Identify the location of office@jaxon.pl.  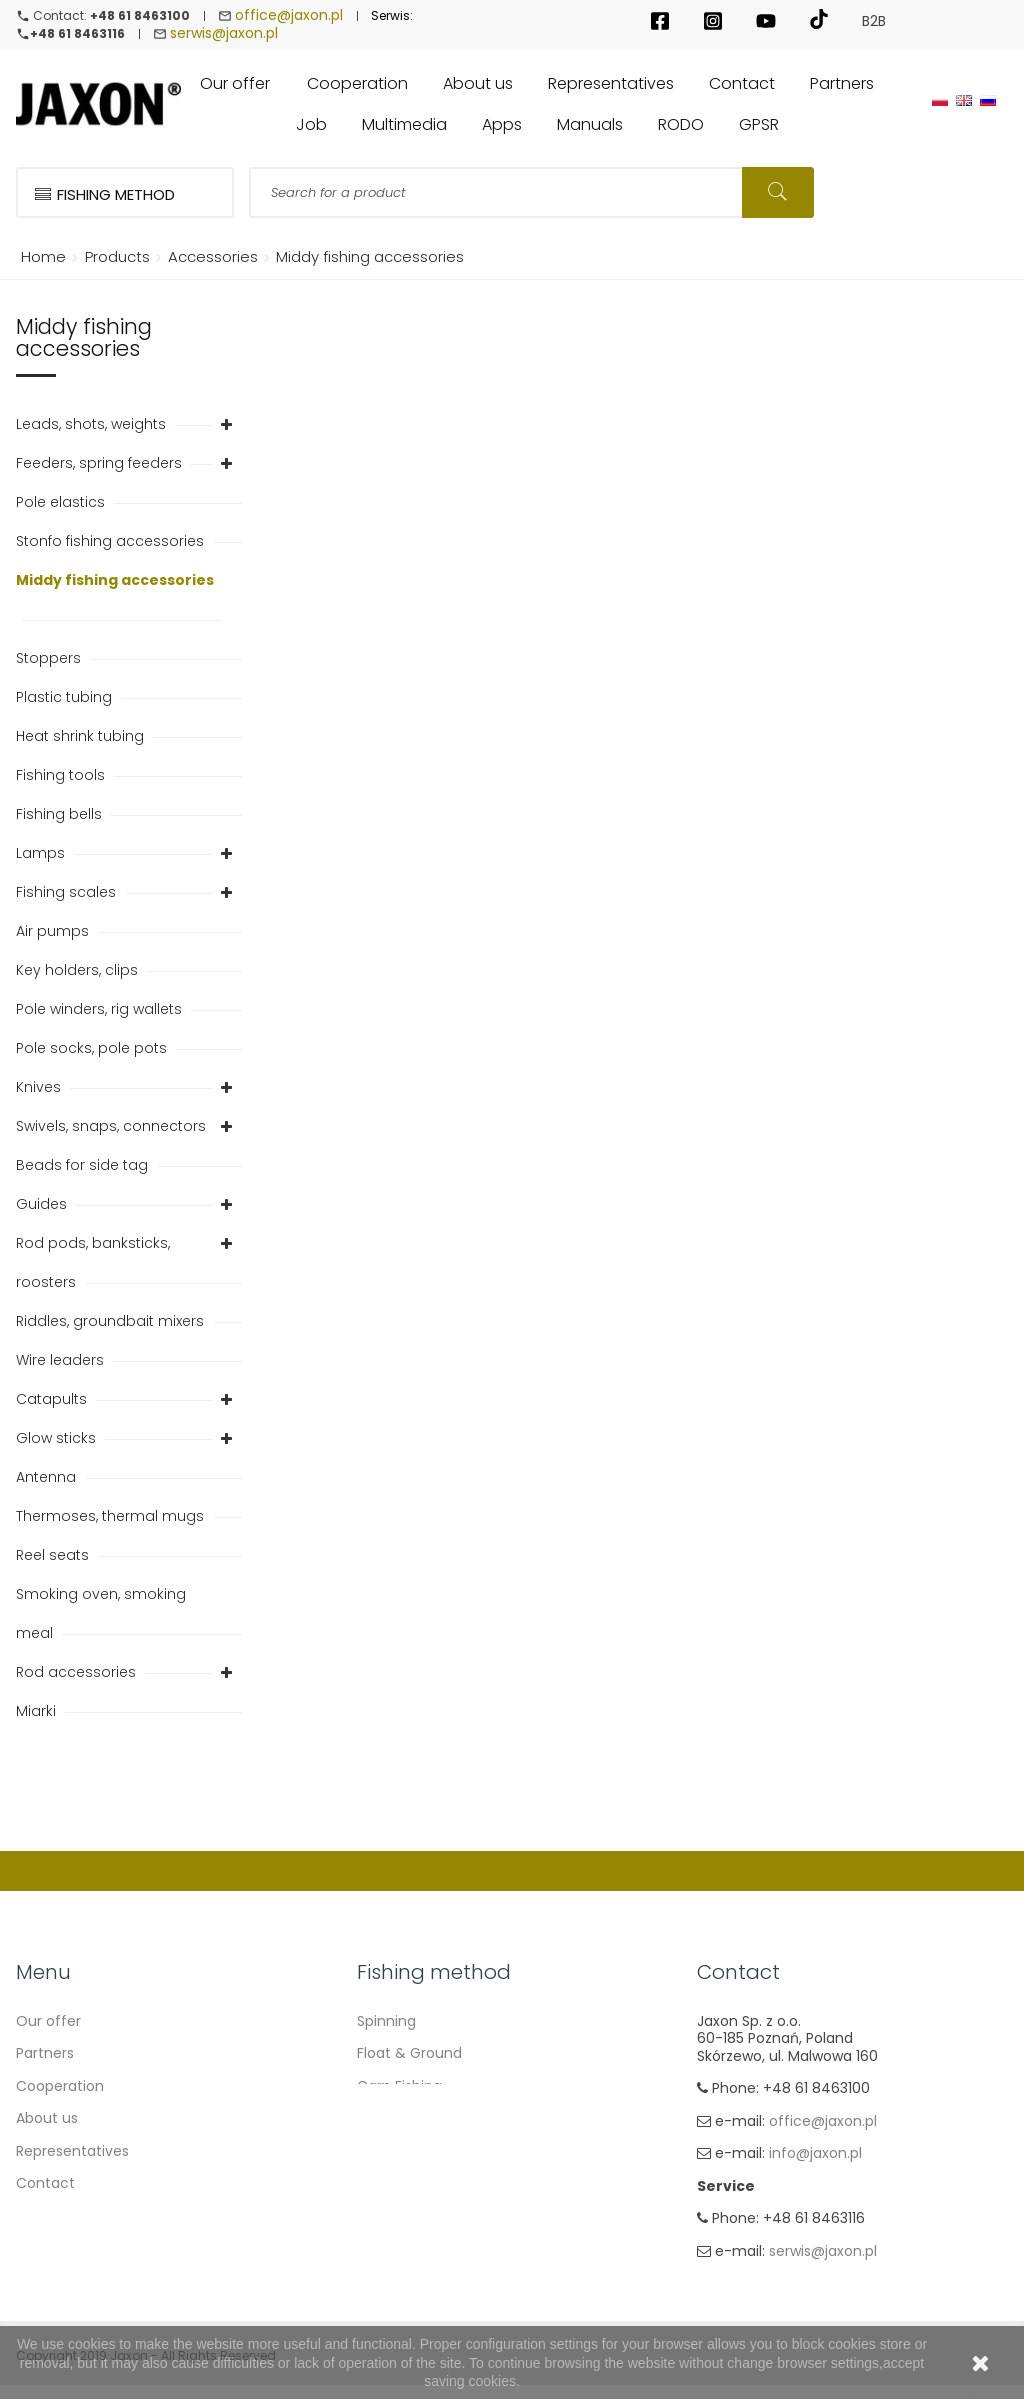
(289, 16).